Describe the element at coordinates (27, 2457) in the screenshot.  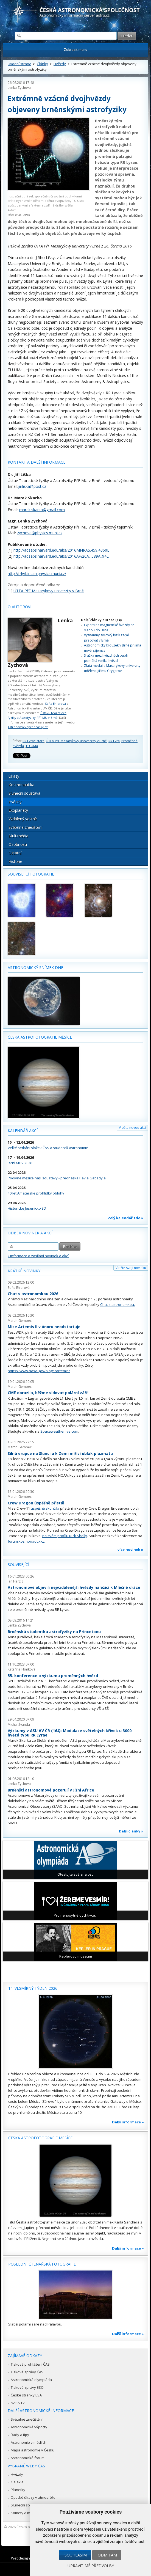
I see `Astronomické fórum` at that location.